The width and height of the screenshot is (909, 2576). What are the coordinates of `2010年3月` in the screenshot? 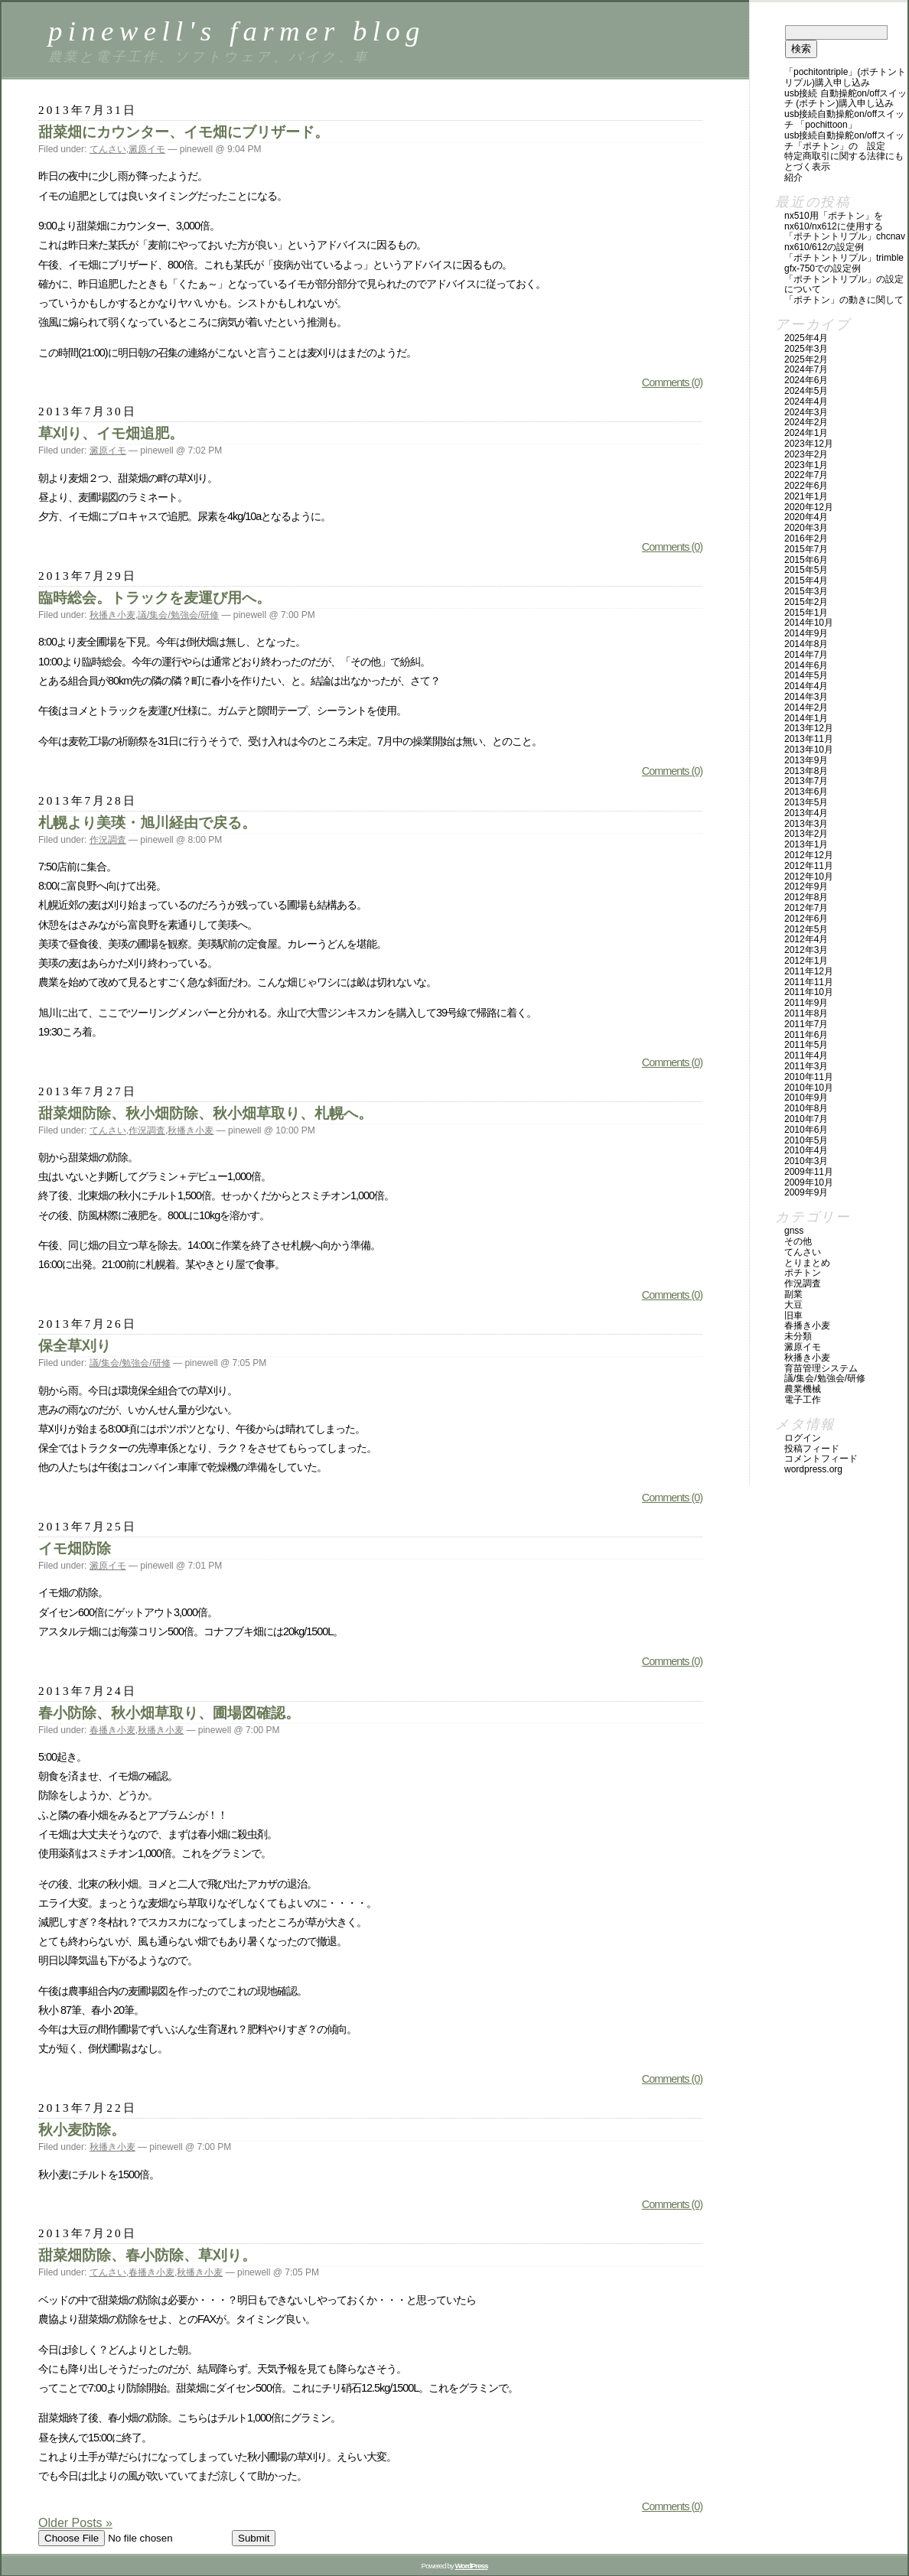 It's located at (806, 1161).